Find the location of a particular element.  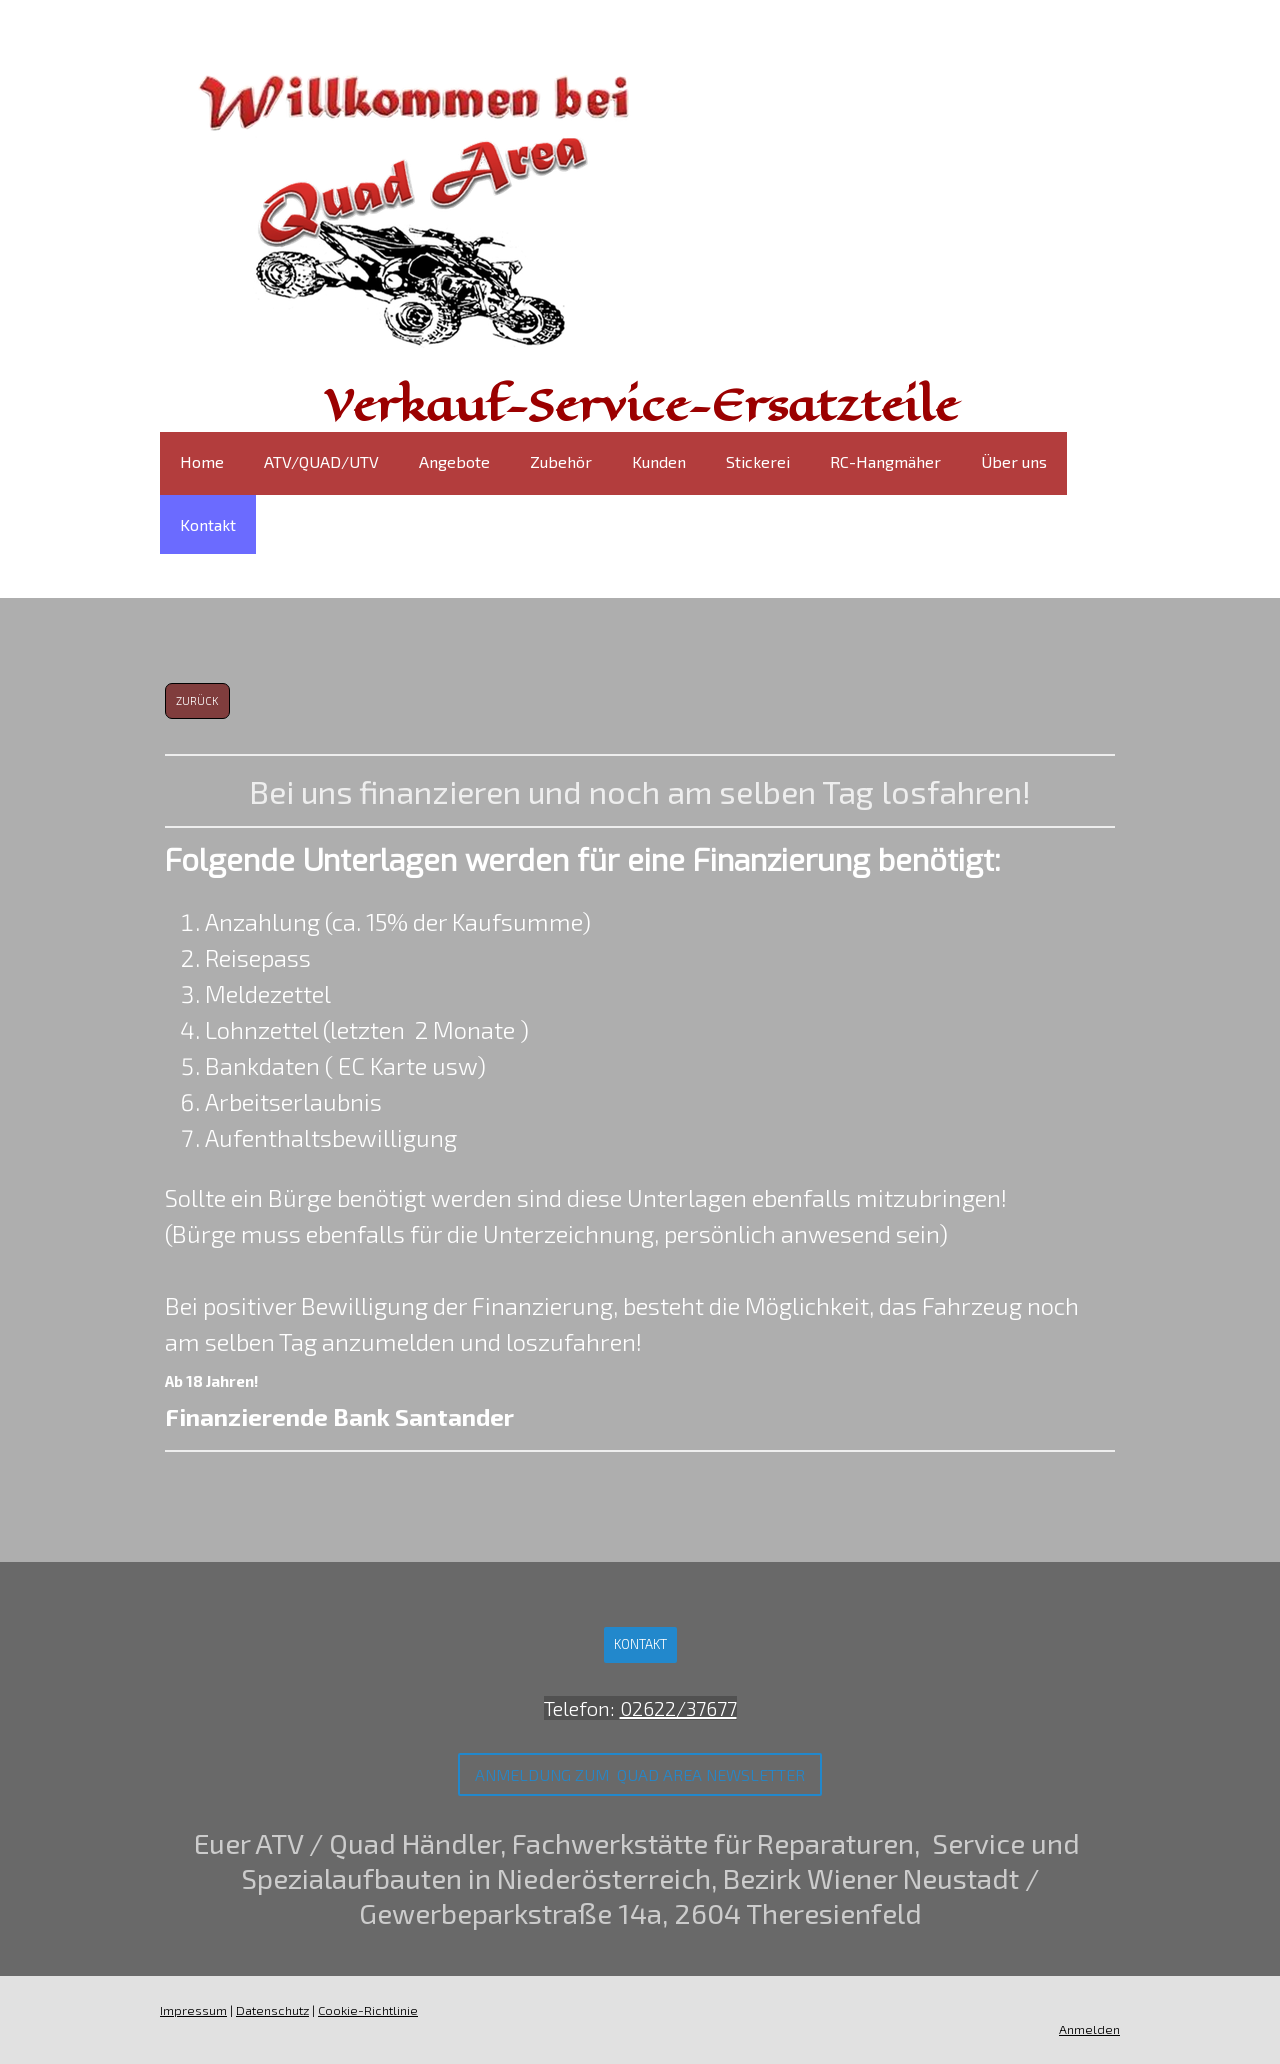

Über uns is located at coordinates (1014, 461).